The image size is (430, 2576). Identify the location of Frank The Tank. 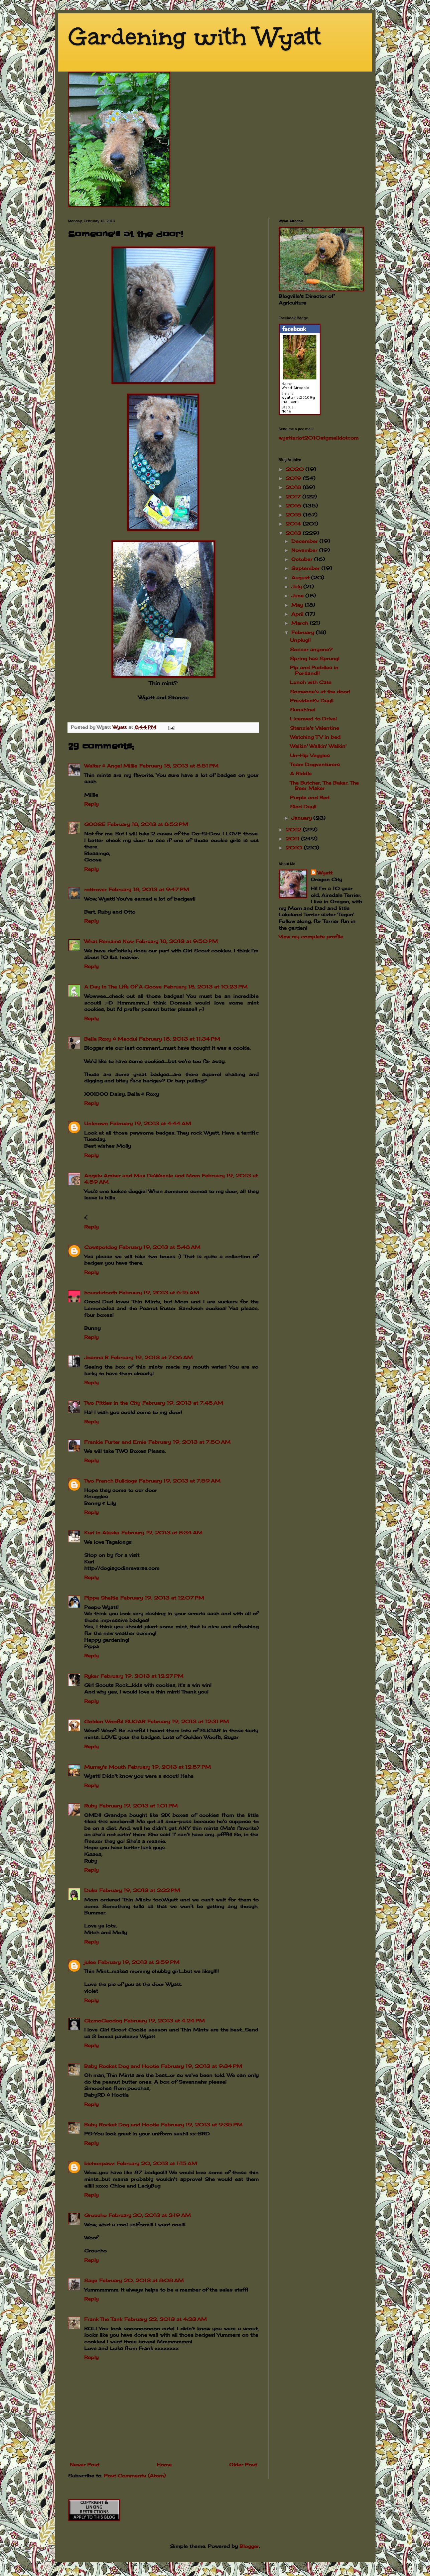
(103, 2319).